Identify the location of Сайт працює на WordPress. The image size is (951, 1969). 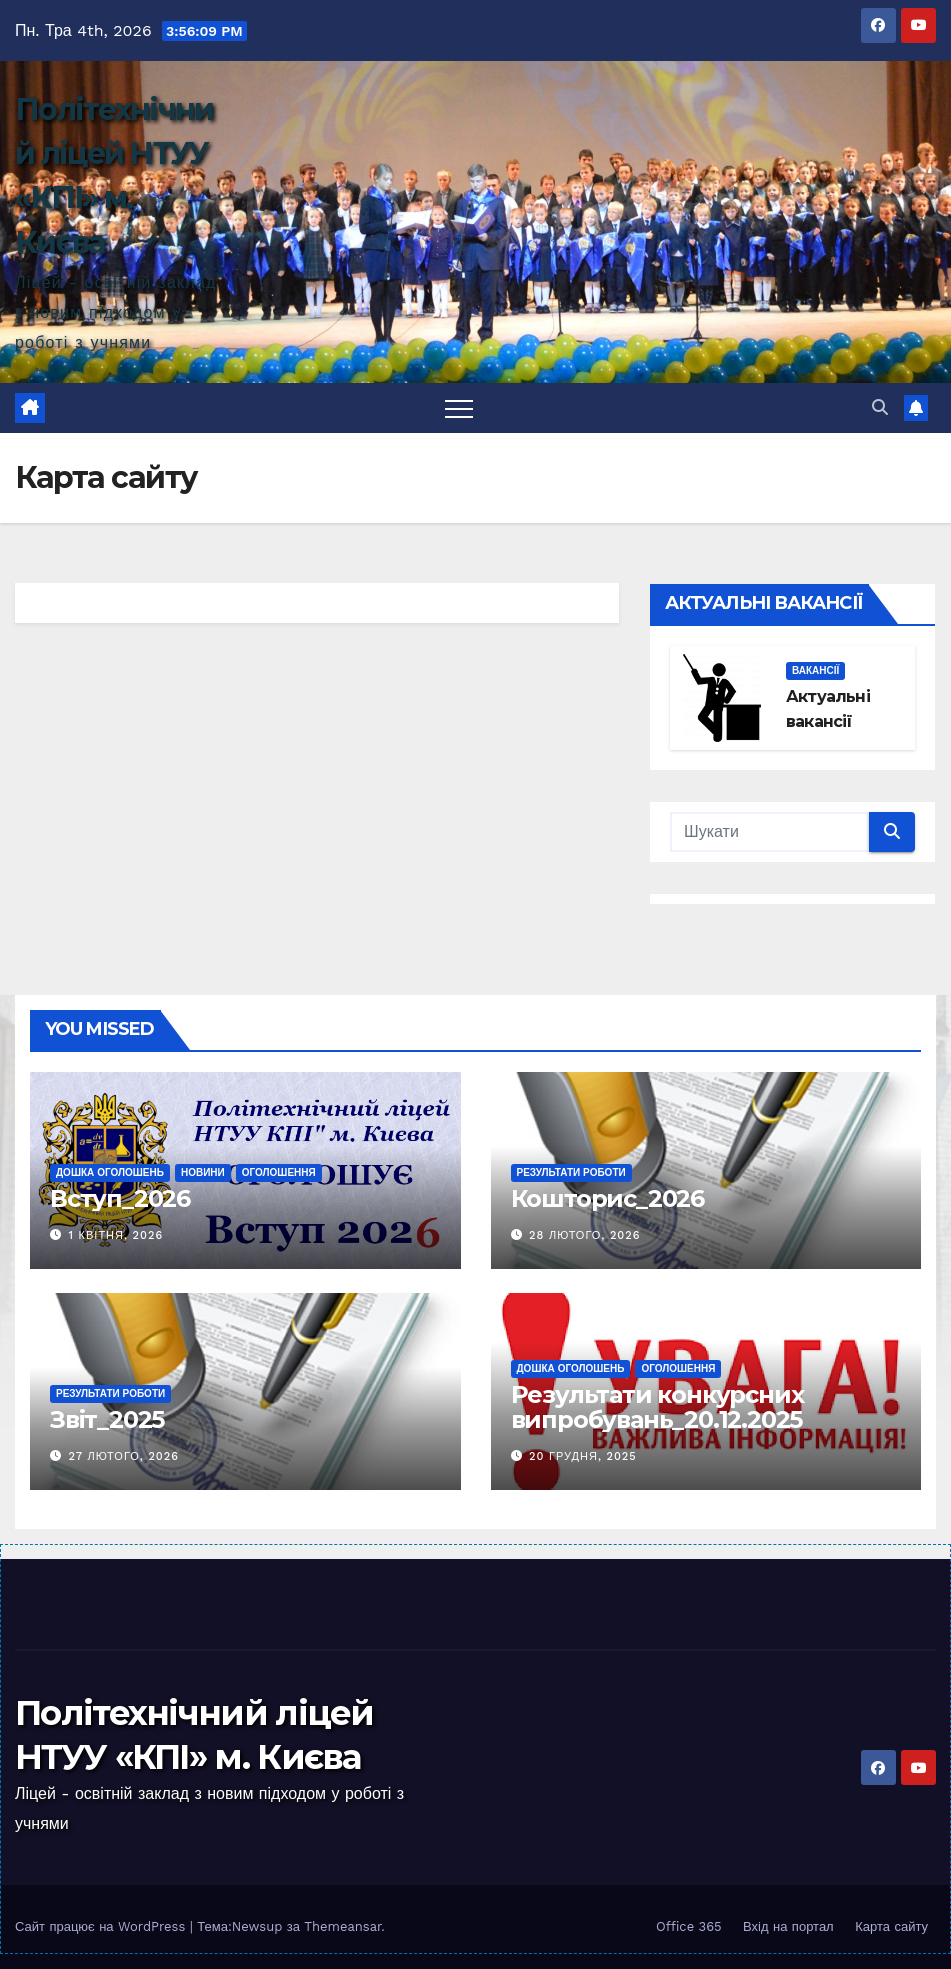
(102, 1926).